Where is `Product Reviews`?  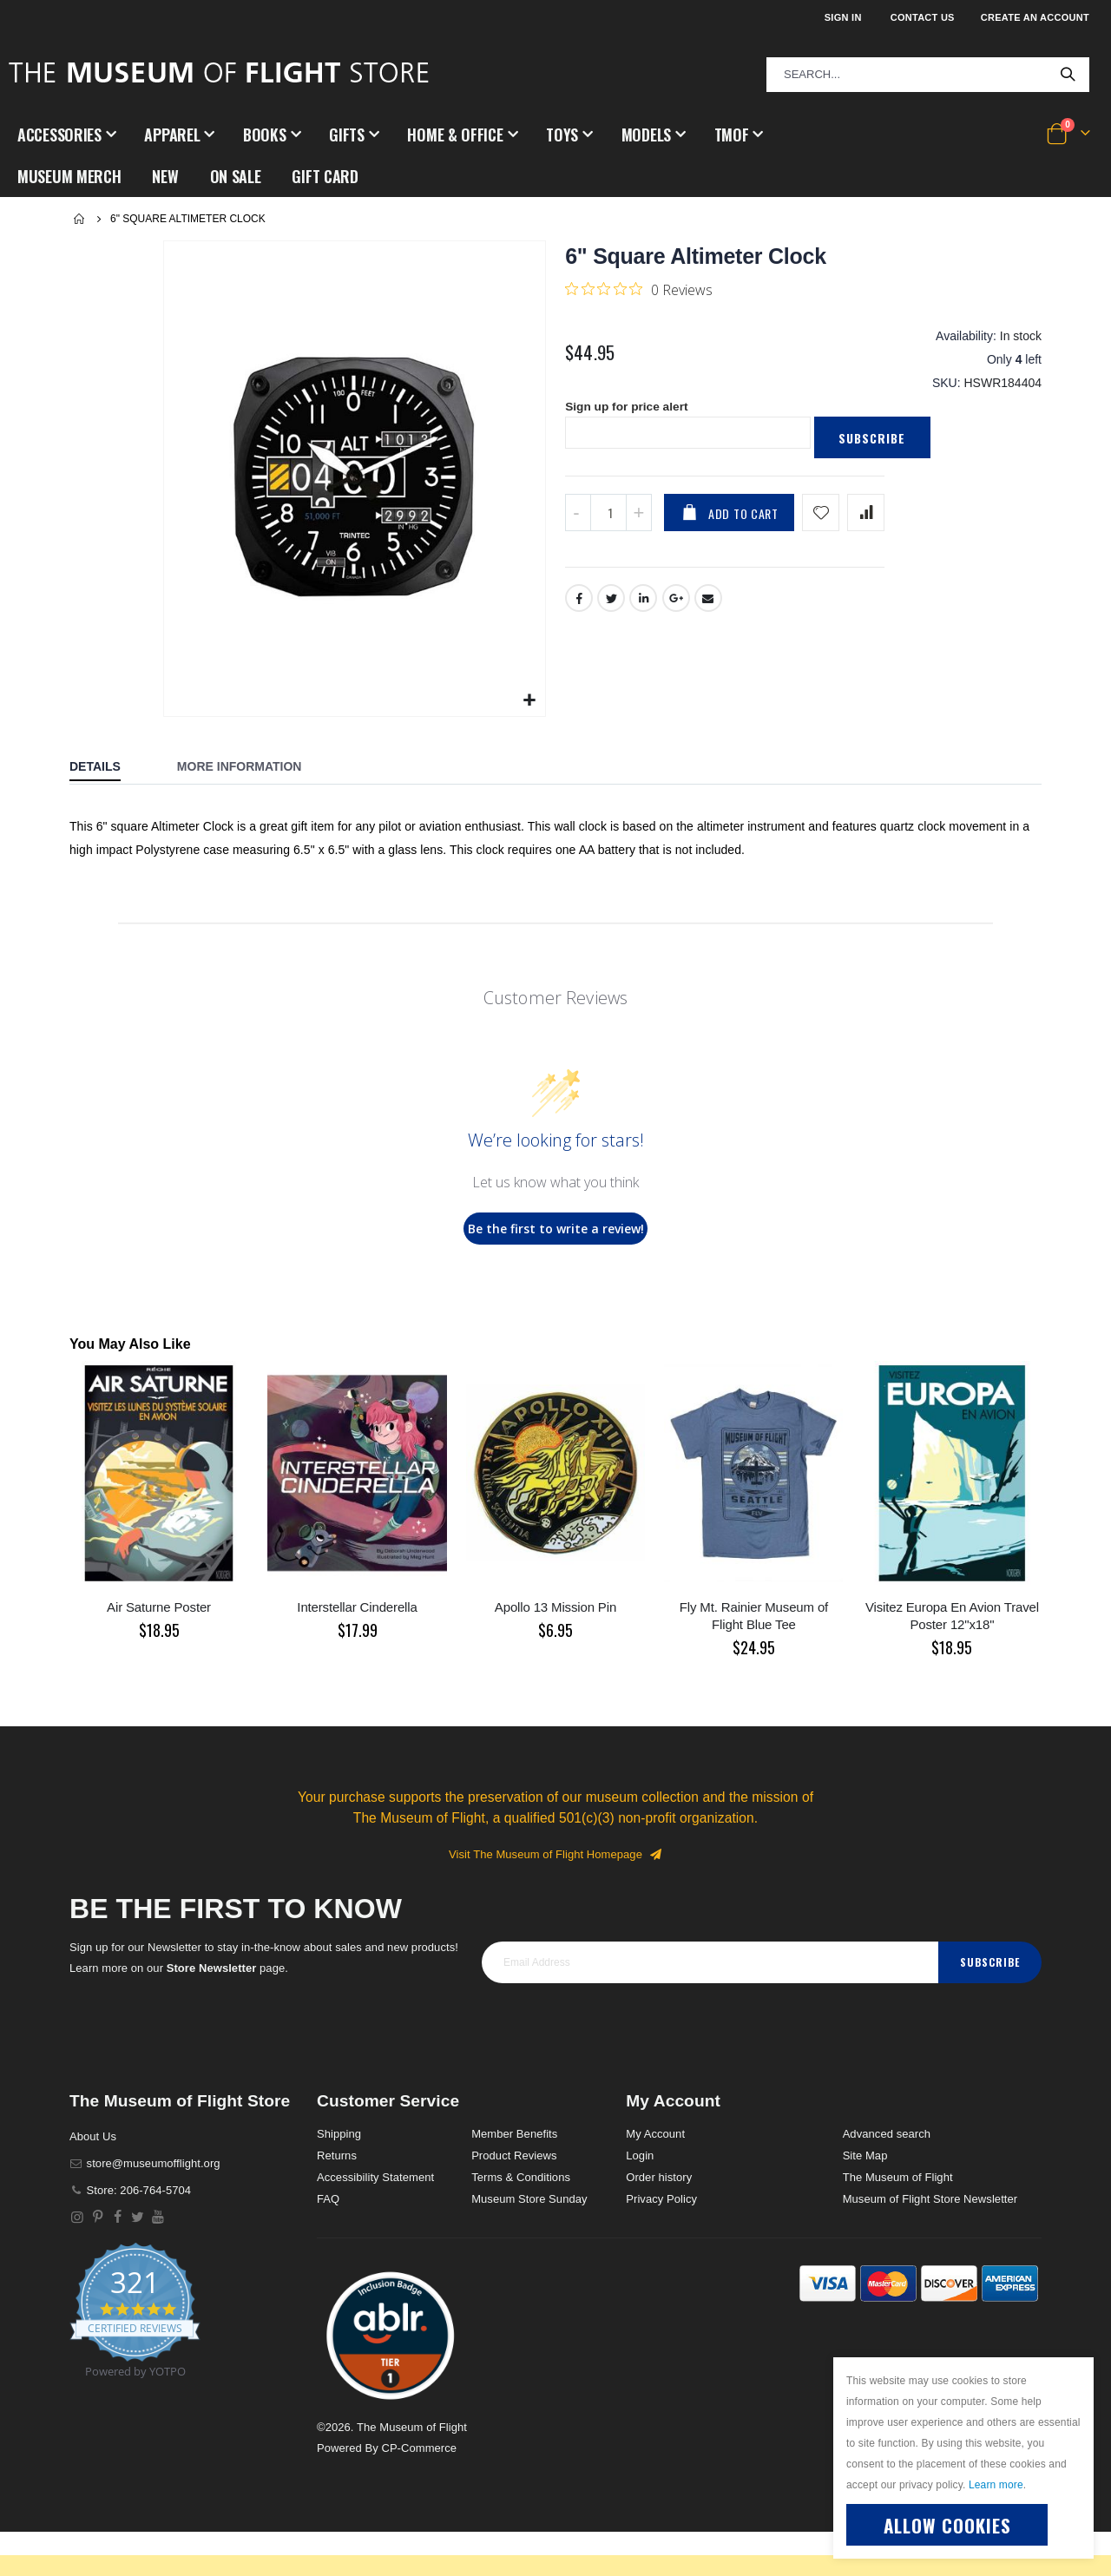
Product Reviews is located at coordinates (514, 2155).